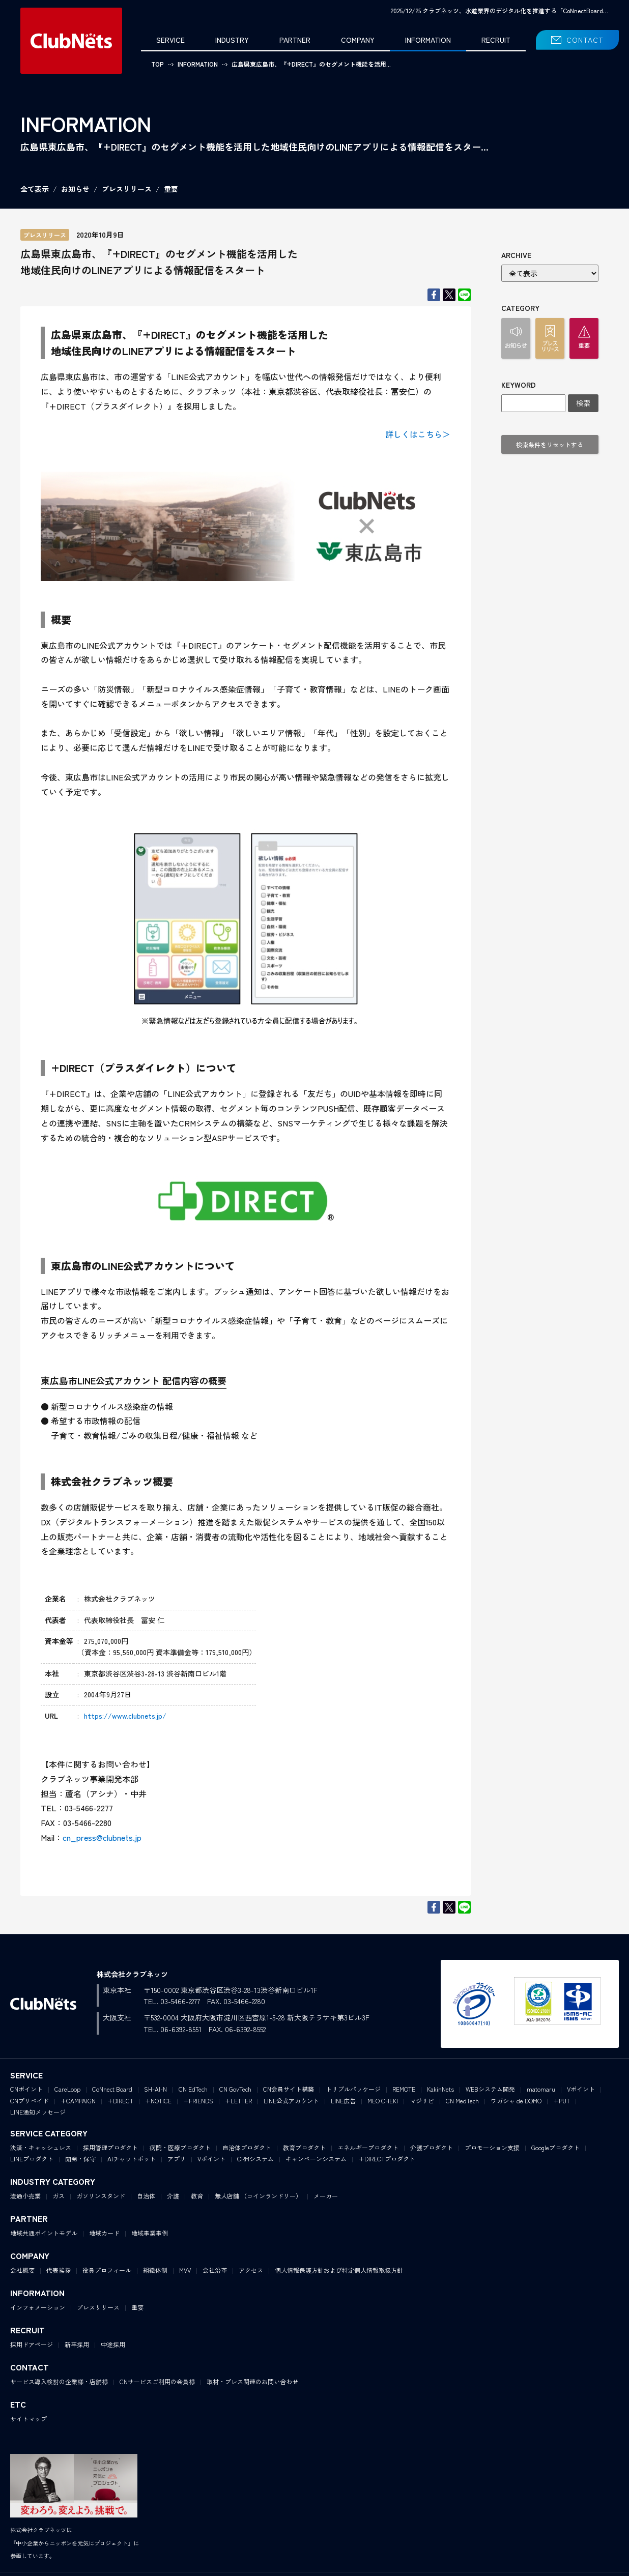 Image resolution: width=629 pixels, height=2576 pixels. I want to click on PARTNER, so click(294, 40).